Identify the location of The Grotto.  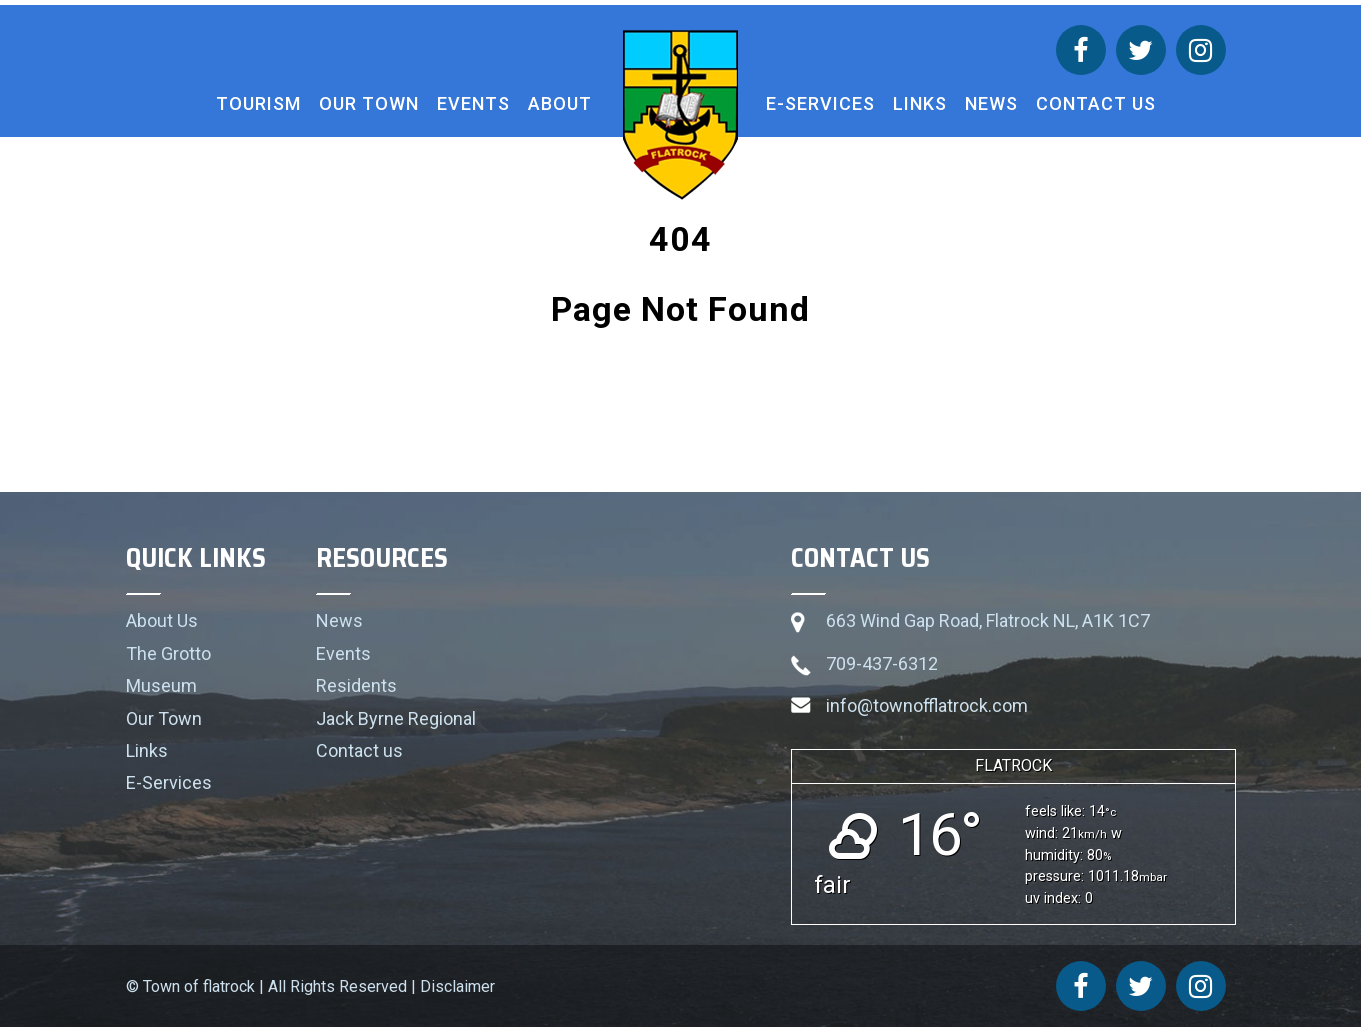
(168, 653).